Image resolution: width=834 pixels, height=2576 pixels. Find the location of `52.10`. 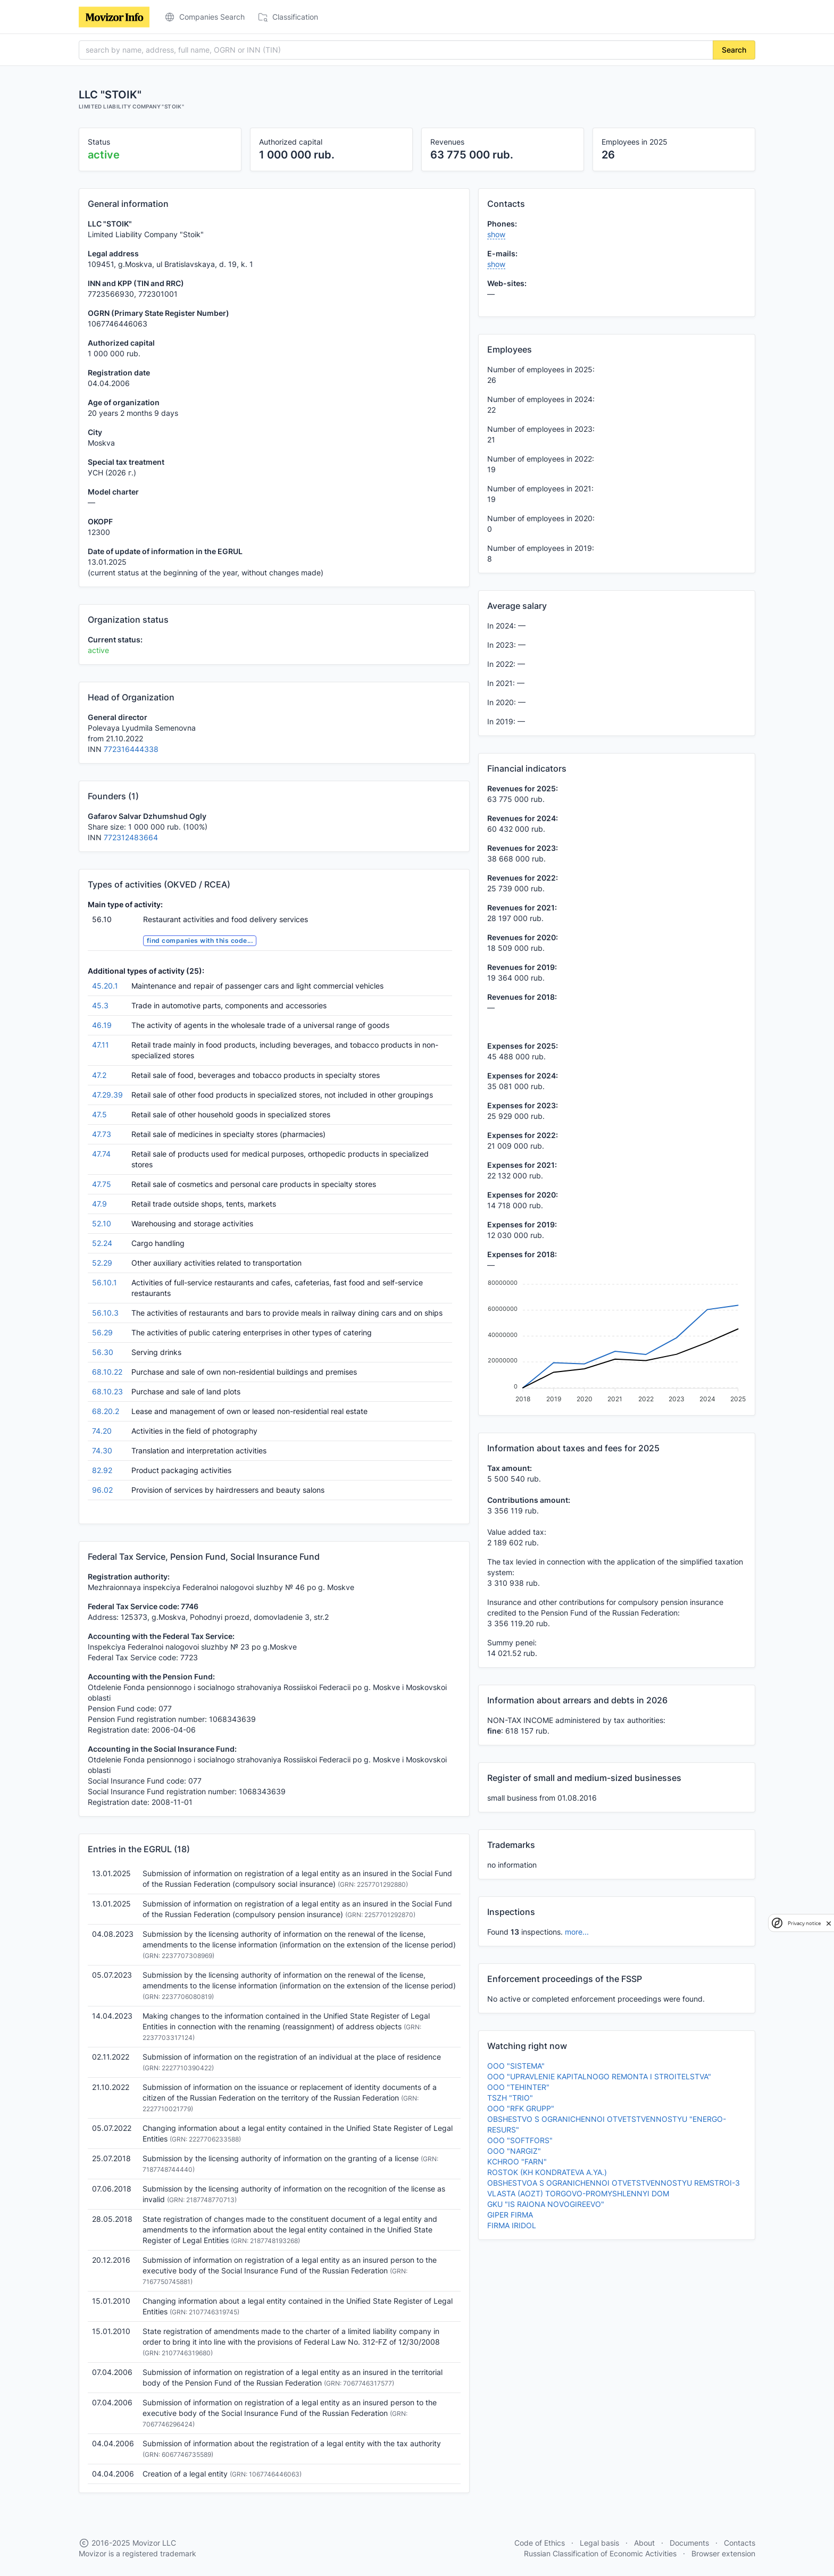

52.10 is located at coordinates (101, 1223).